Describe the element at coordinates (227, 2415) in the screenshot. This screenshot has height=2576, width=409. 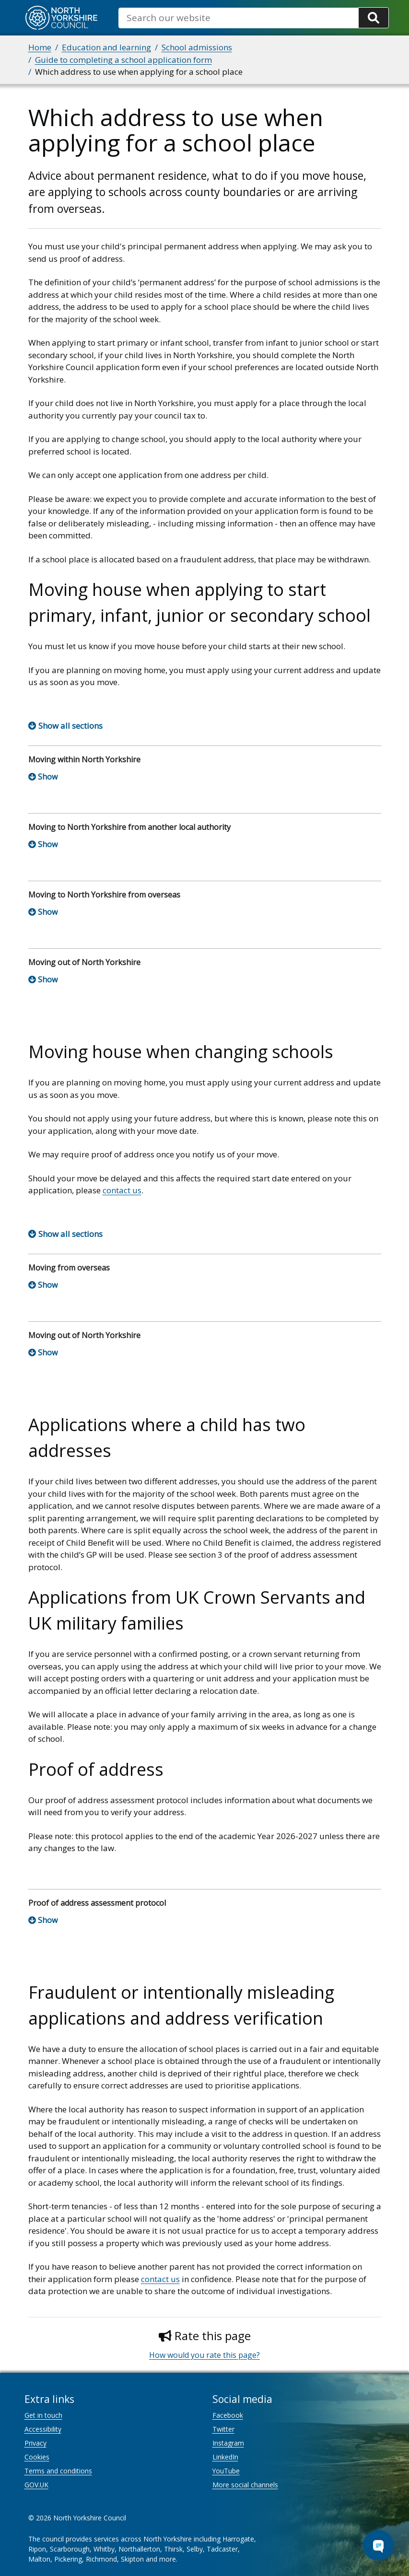
I see `Facebook` at that location.